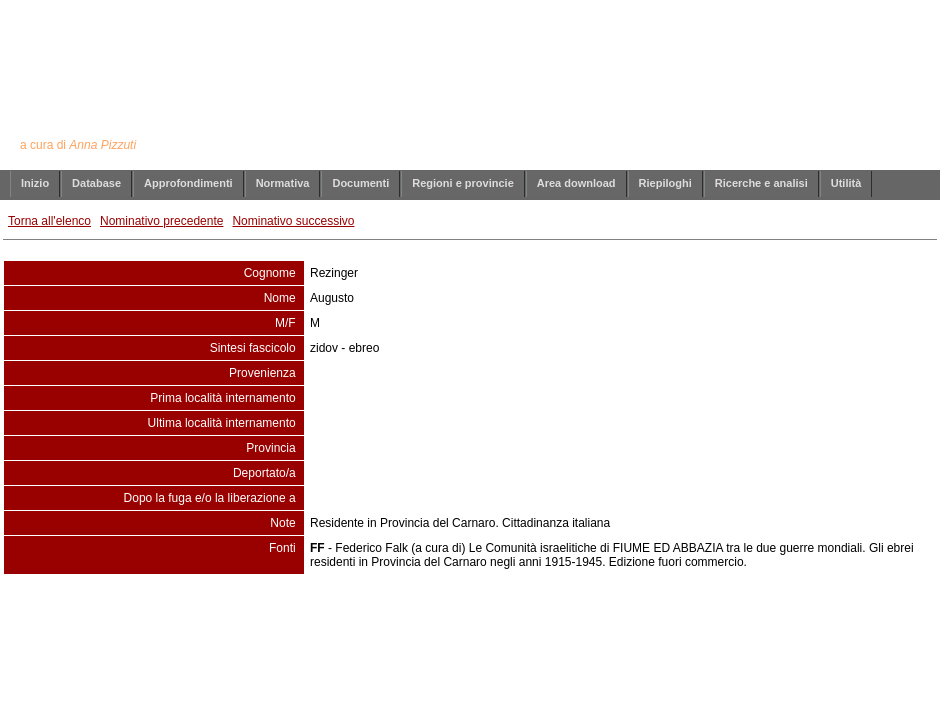 This screenshot has height=720, width=940. I want to click on Area download, so click(576, 183).